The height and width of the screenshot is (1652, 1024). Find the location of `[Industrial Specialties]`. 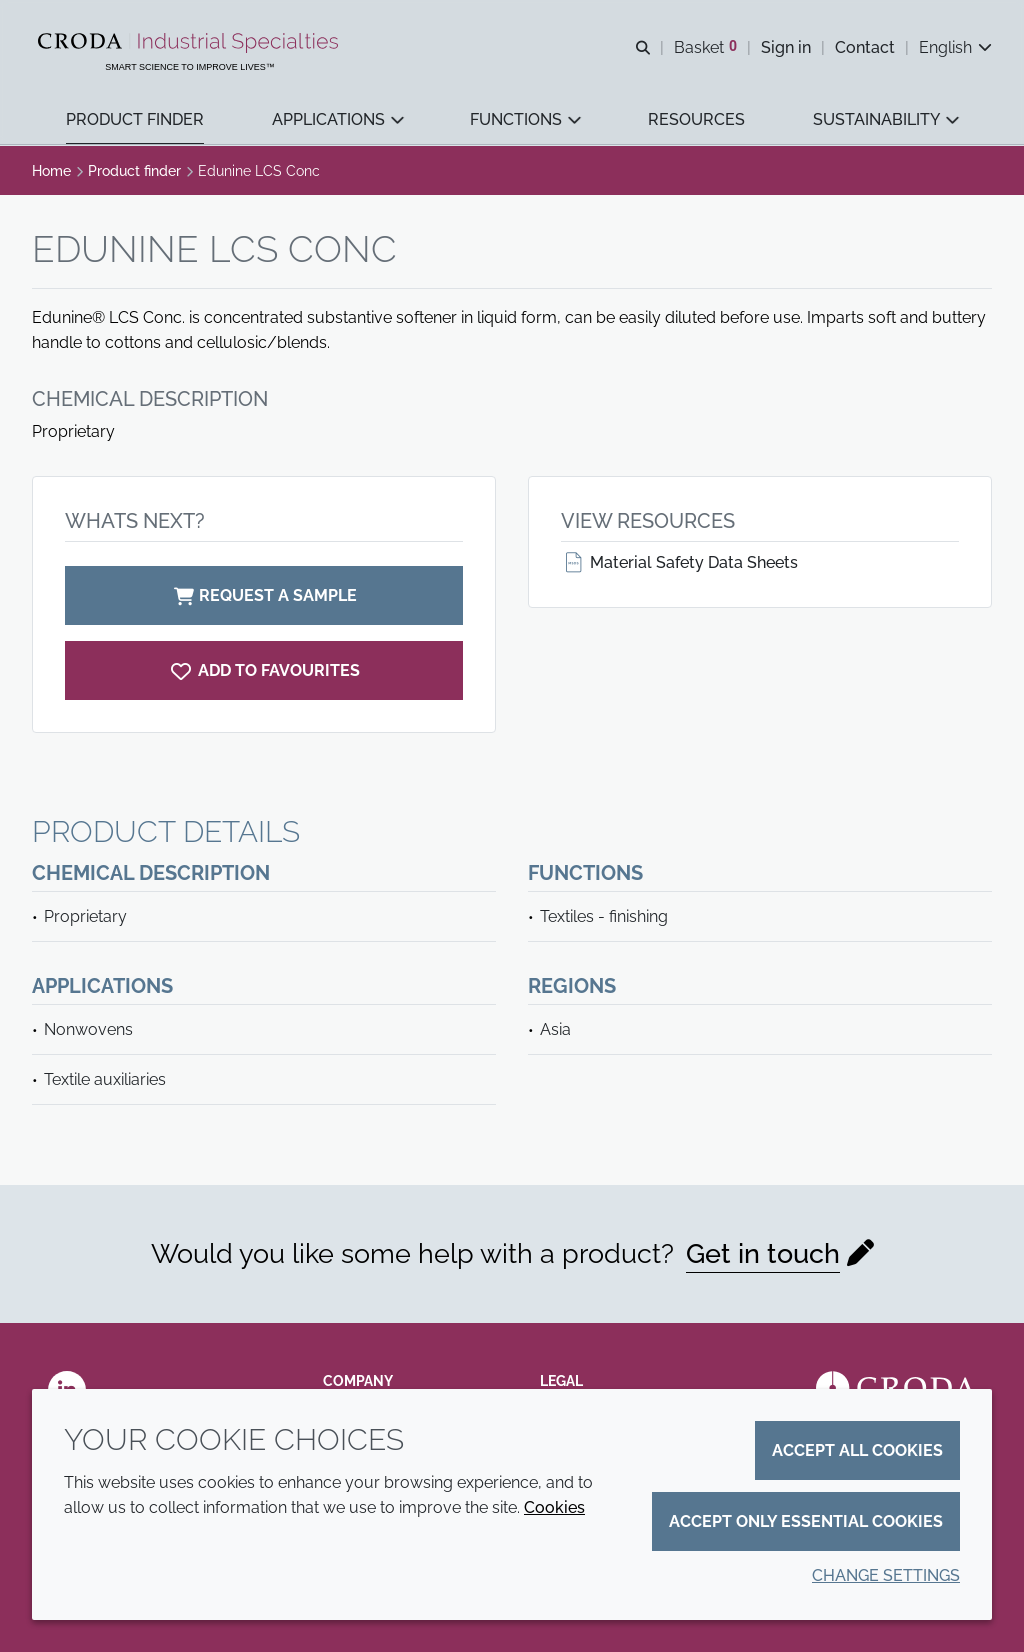

[Industrial Specialties] is located at coordinates (190, 43).